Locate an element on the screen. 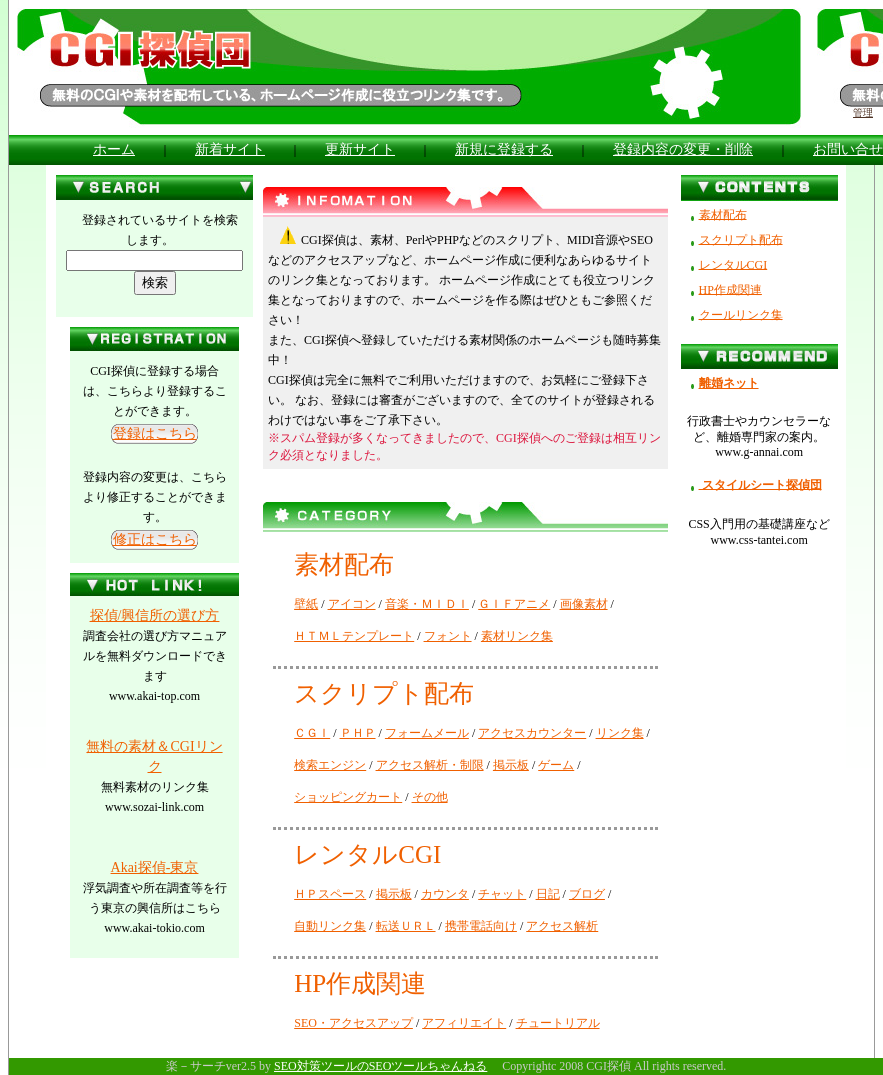 The height and width of the screenshot is (1075, 883). フォームメール is located at coordinates (427, 733).